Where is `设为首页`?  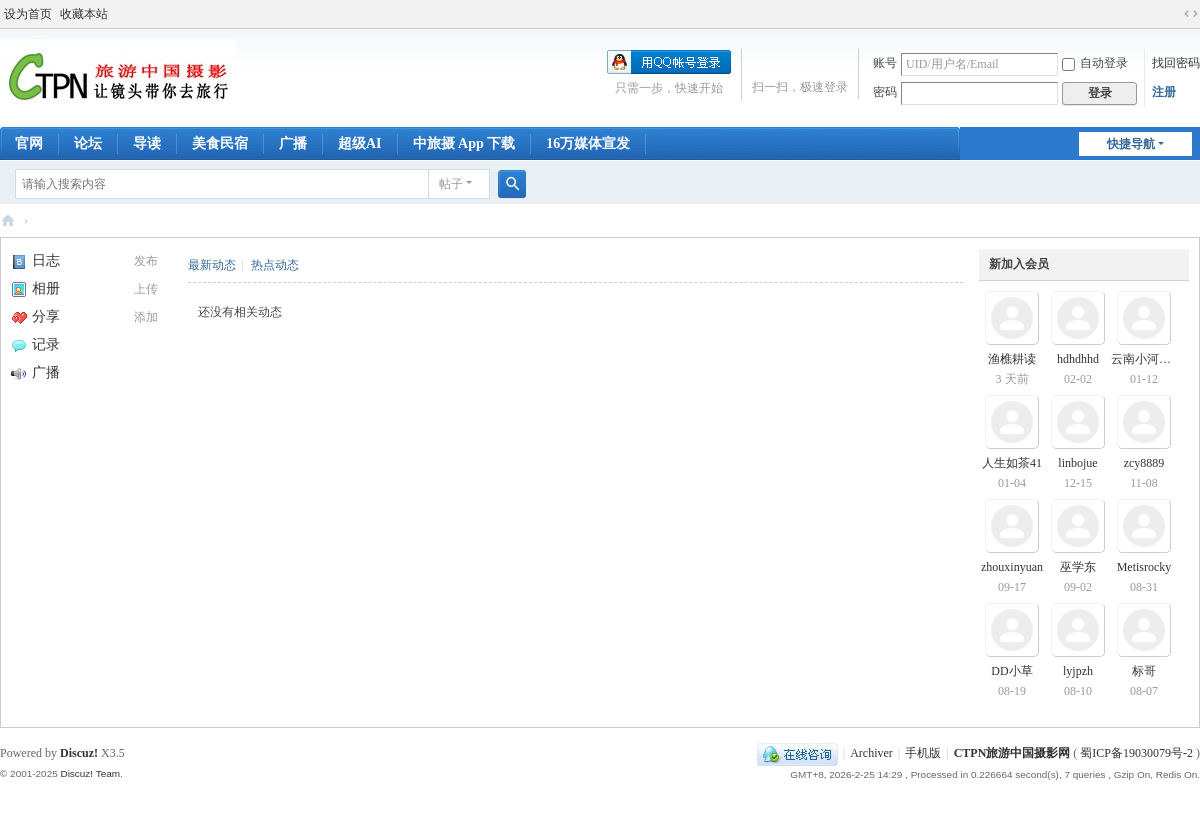 设为首页 is located at coordinates (28, 14).